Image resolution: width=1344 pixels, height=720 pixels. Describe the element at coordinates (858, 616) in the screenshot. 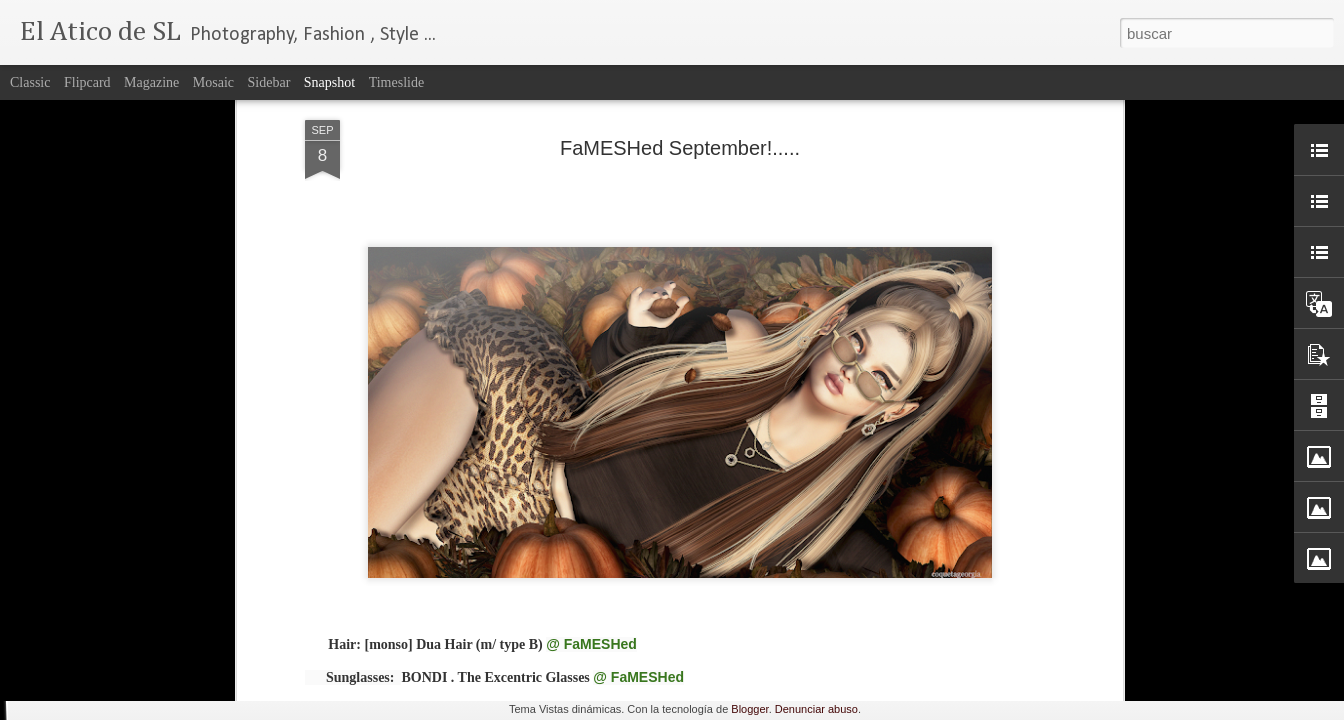

I see `FaMESHed April....` at that location.